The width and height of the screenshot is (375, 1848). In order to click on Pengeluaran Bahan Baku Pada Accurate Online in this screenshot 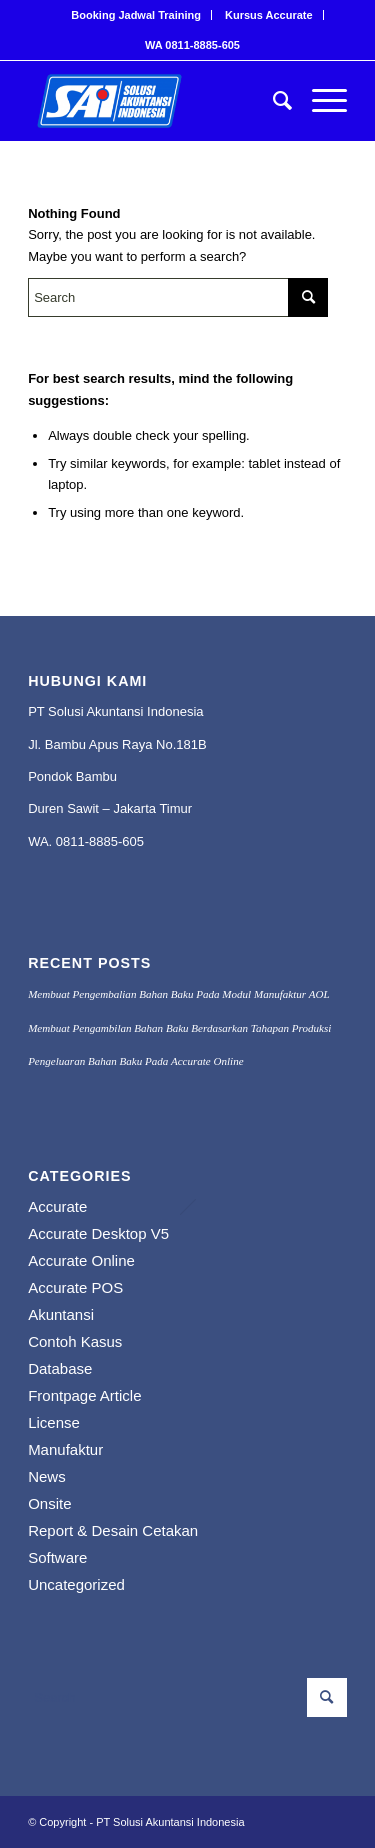, I will do `click(135, 1061)`.